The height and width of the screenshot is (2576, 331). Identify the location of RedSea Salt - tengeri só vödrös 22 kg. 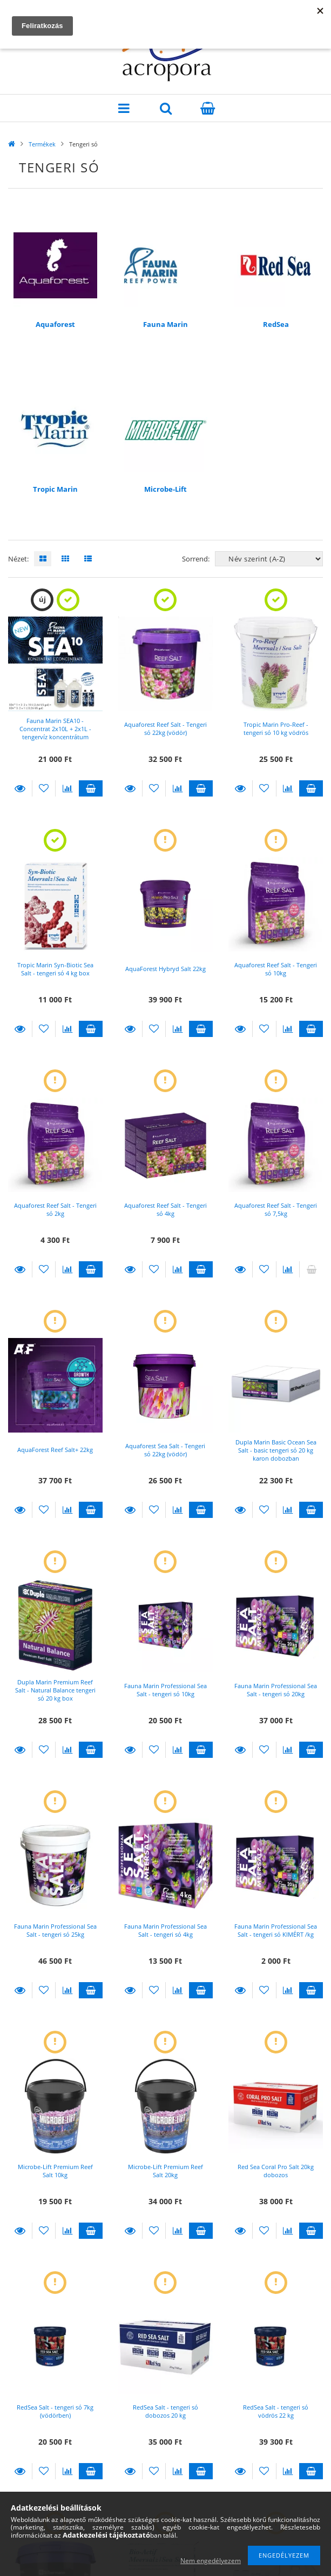
(275, 2411).